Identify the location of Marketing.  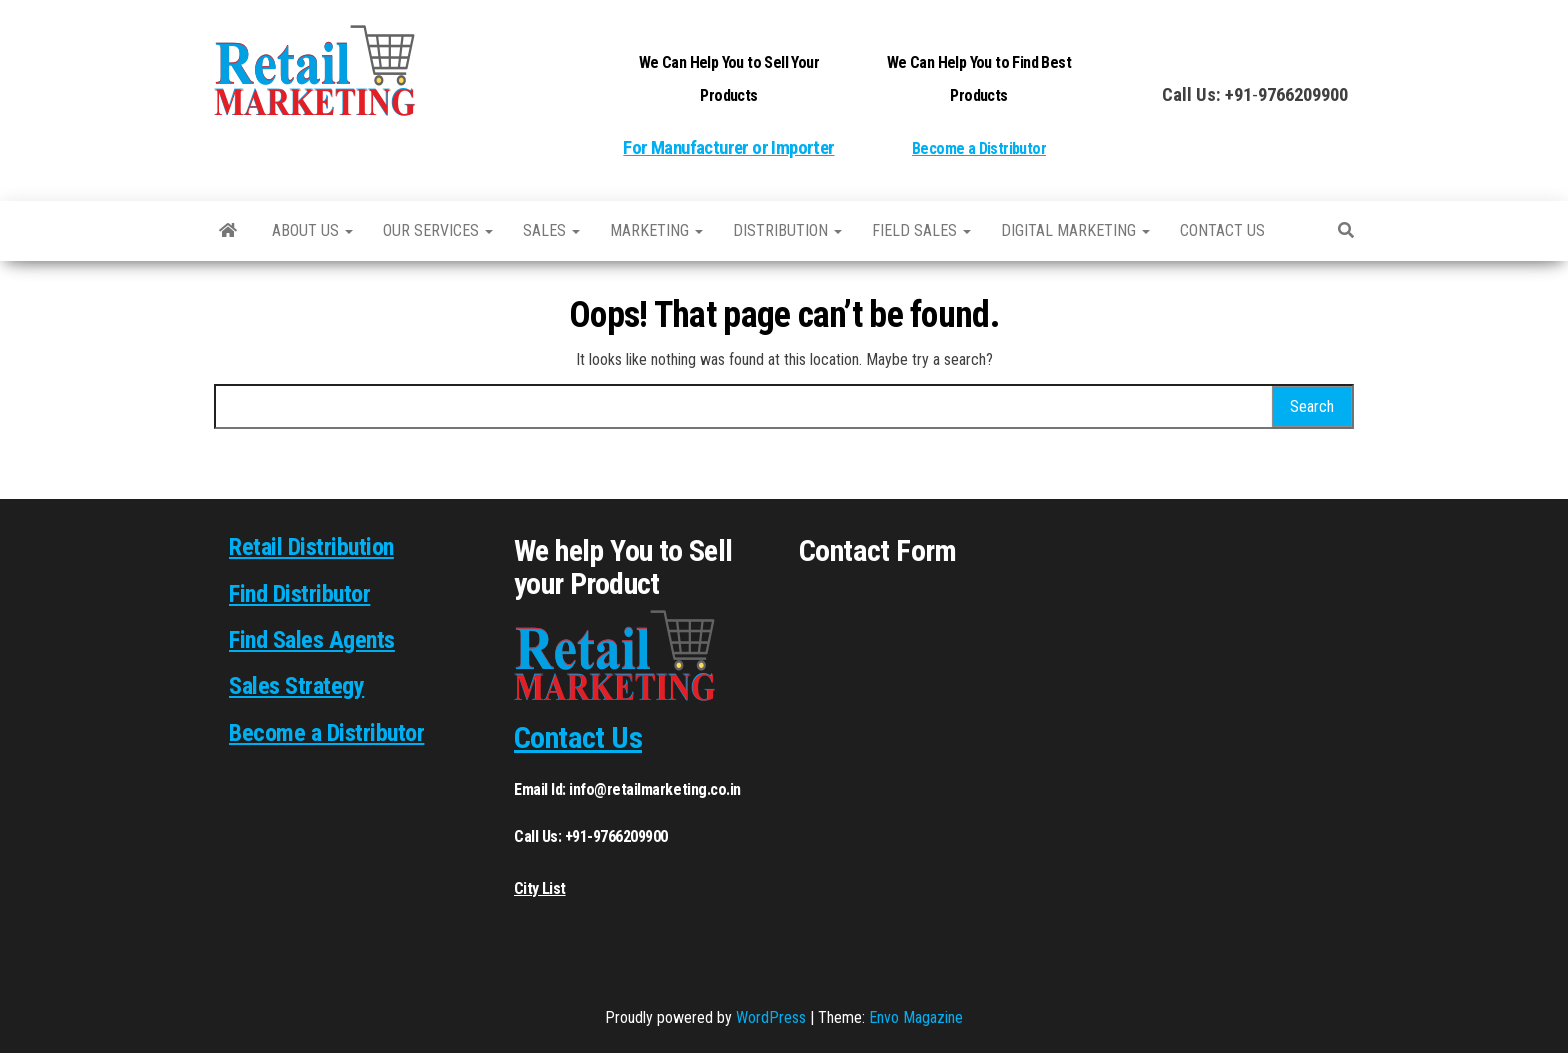
(656, 230).